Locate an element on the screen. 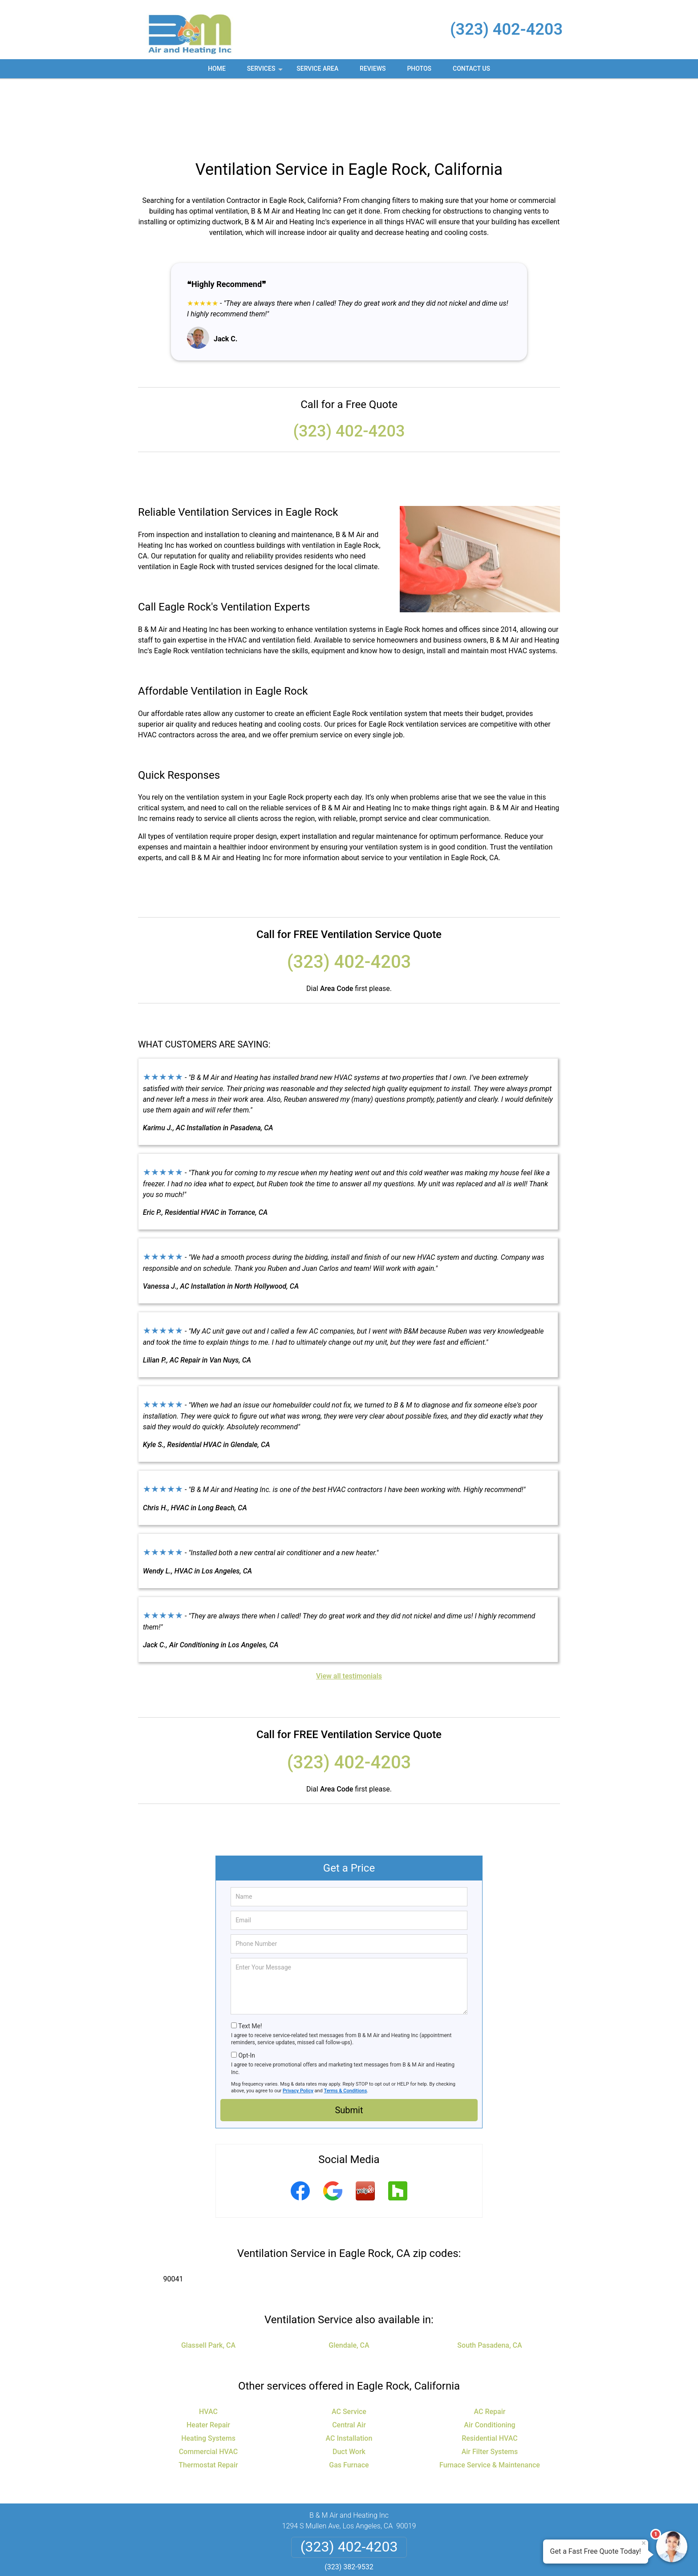  Photos is located at coordinates (419, 68).